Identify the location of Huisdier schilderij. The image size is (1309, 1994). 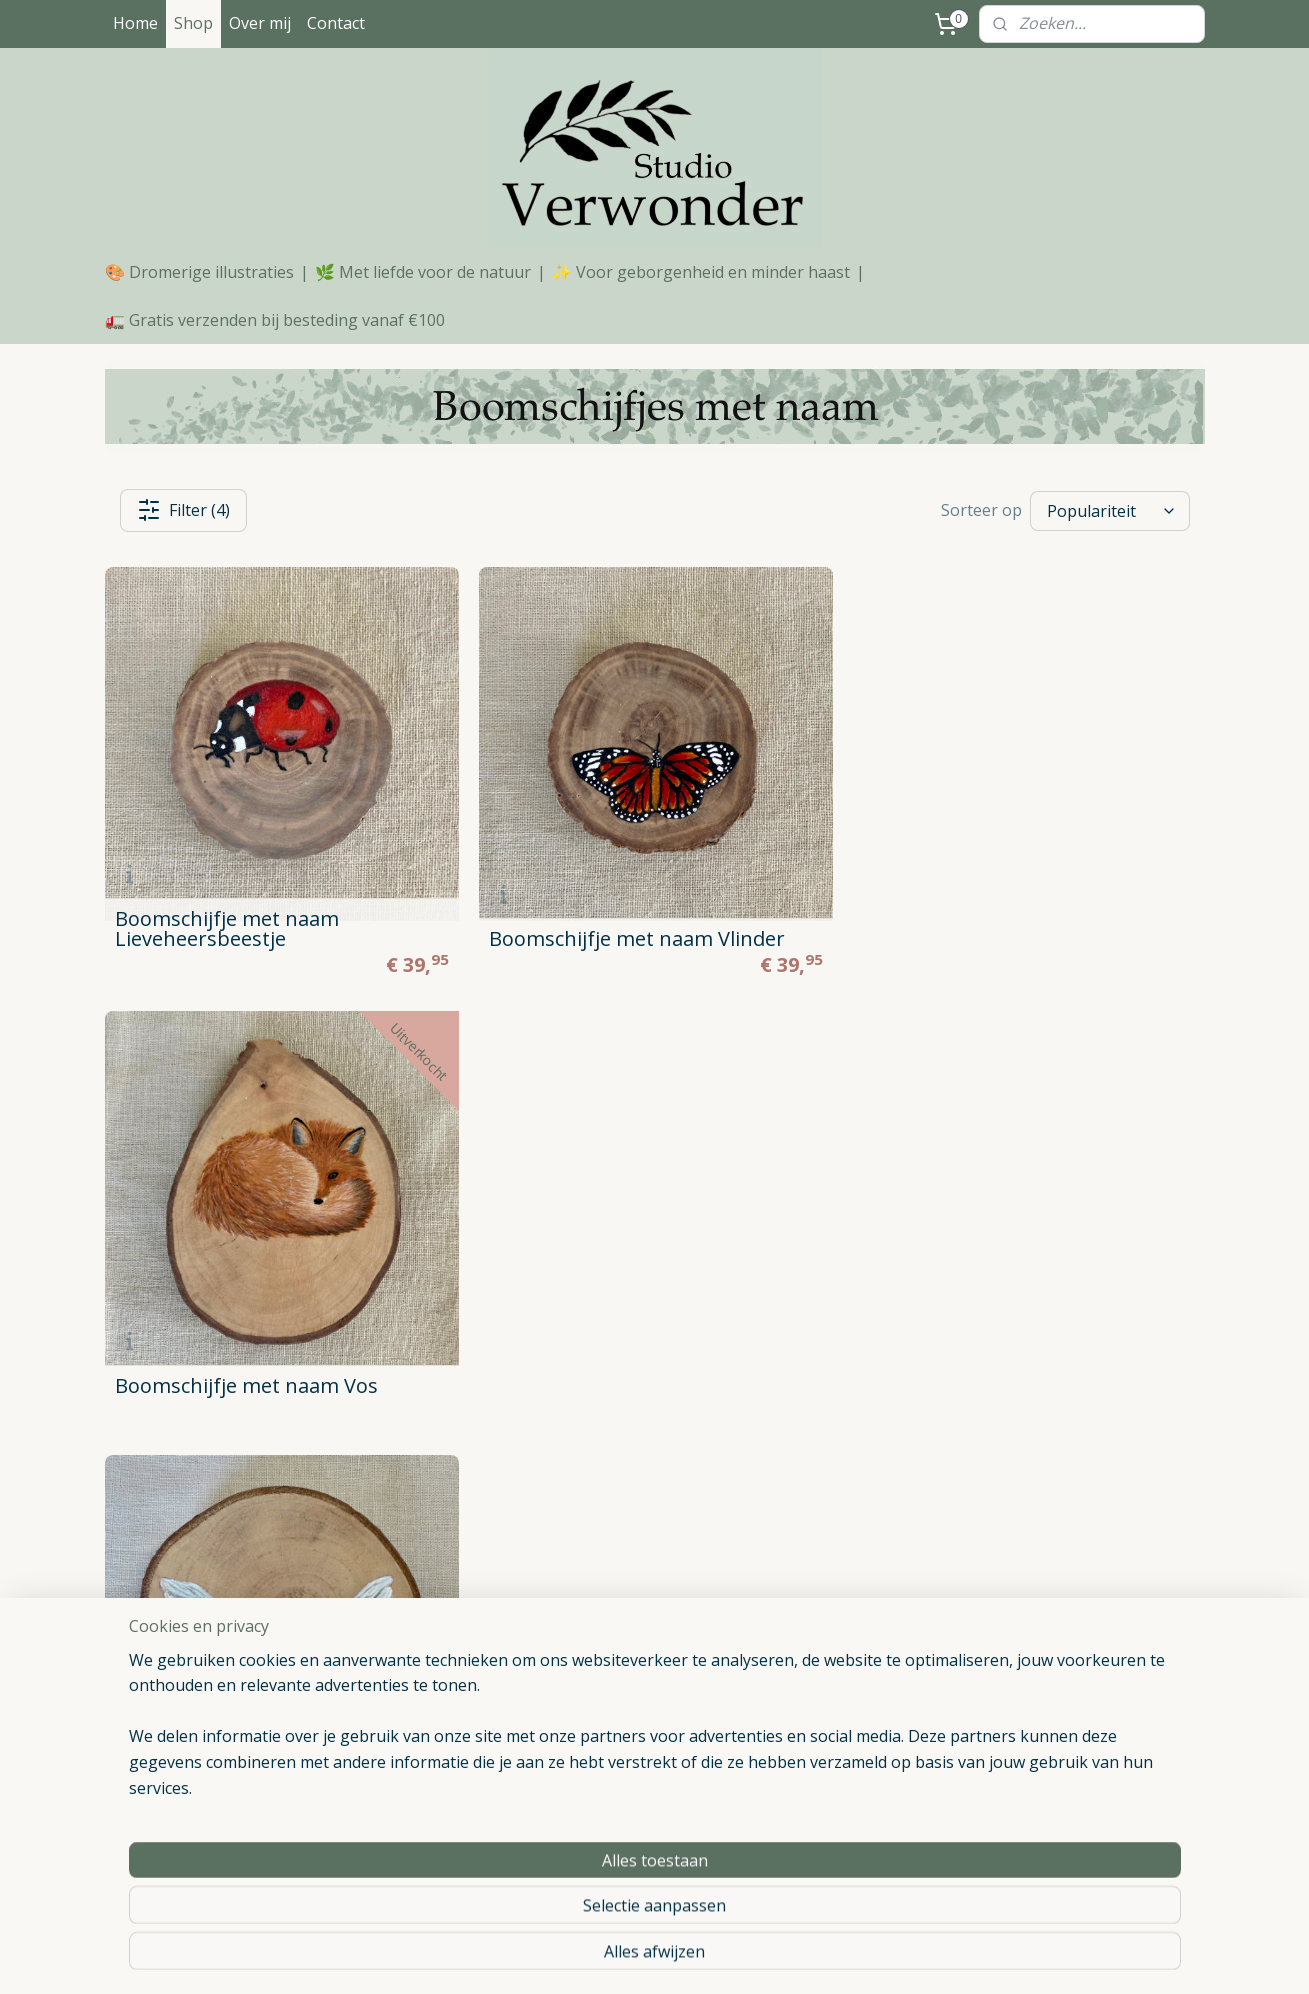
(831, 1823).